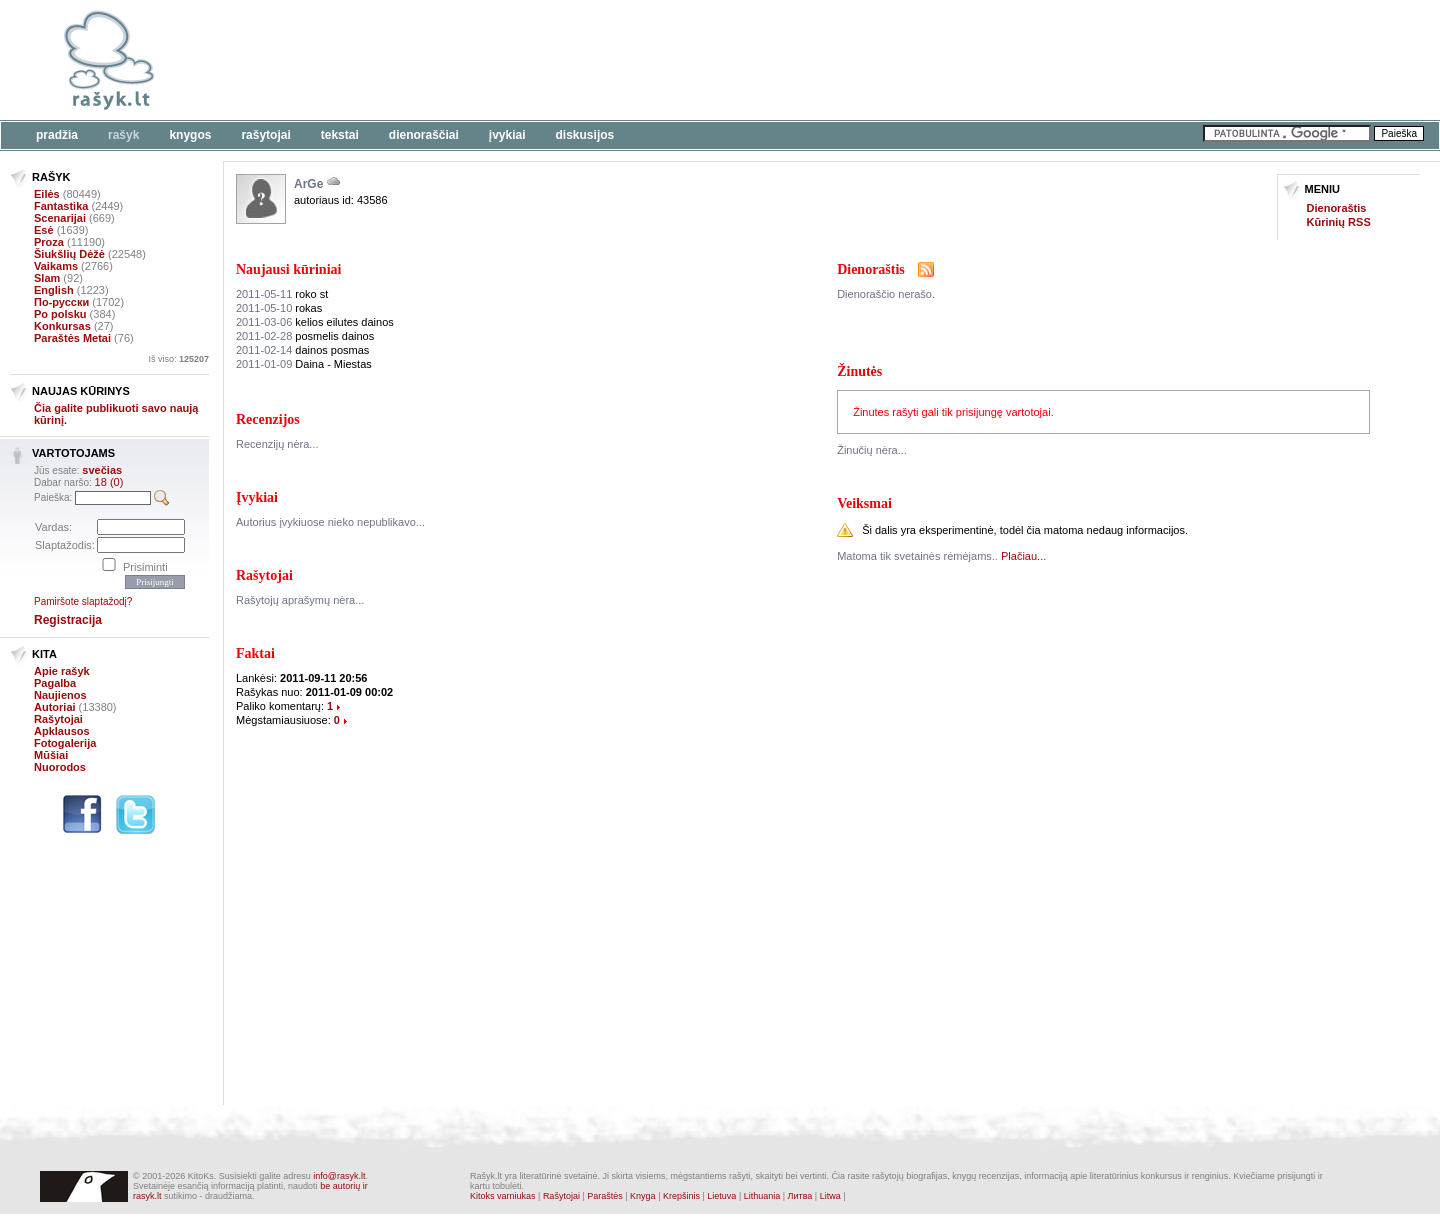 This screenshot has height=1226, width=1440. What do you see at coordinates (44, 230) in the screenshot?
I see `Esė` at bounding box center [44, 230].